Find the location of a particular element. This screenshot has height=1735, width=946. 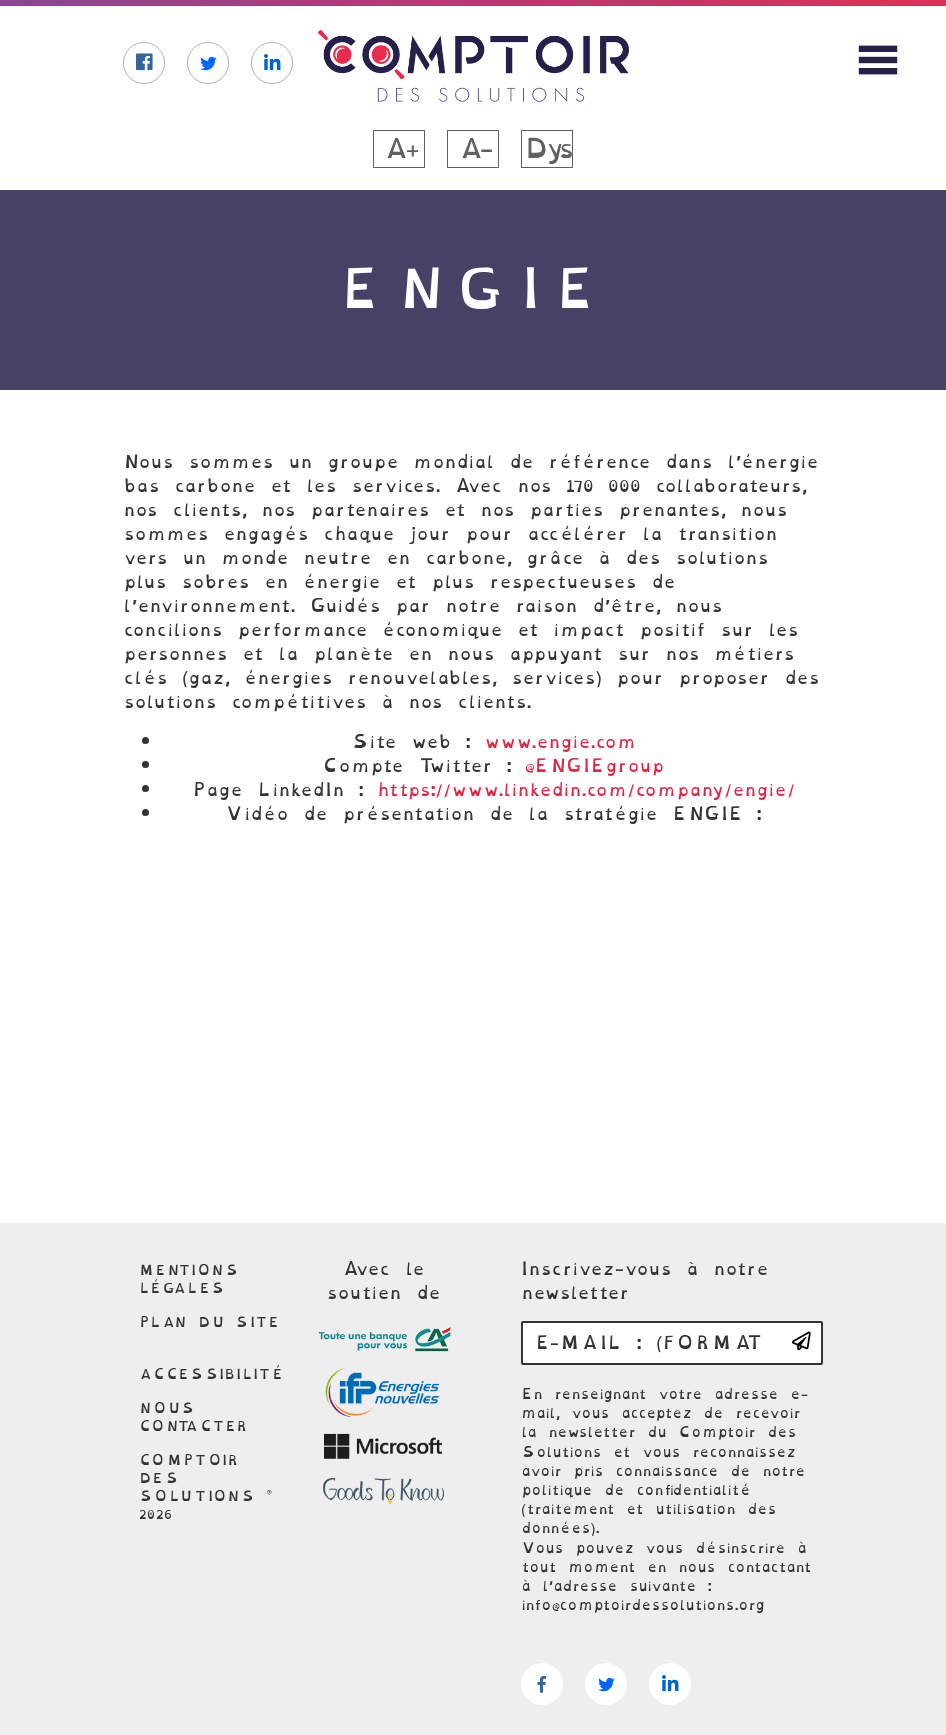

https://www.linkedin.com/company/engie/ is located at coordinates (586, 789).